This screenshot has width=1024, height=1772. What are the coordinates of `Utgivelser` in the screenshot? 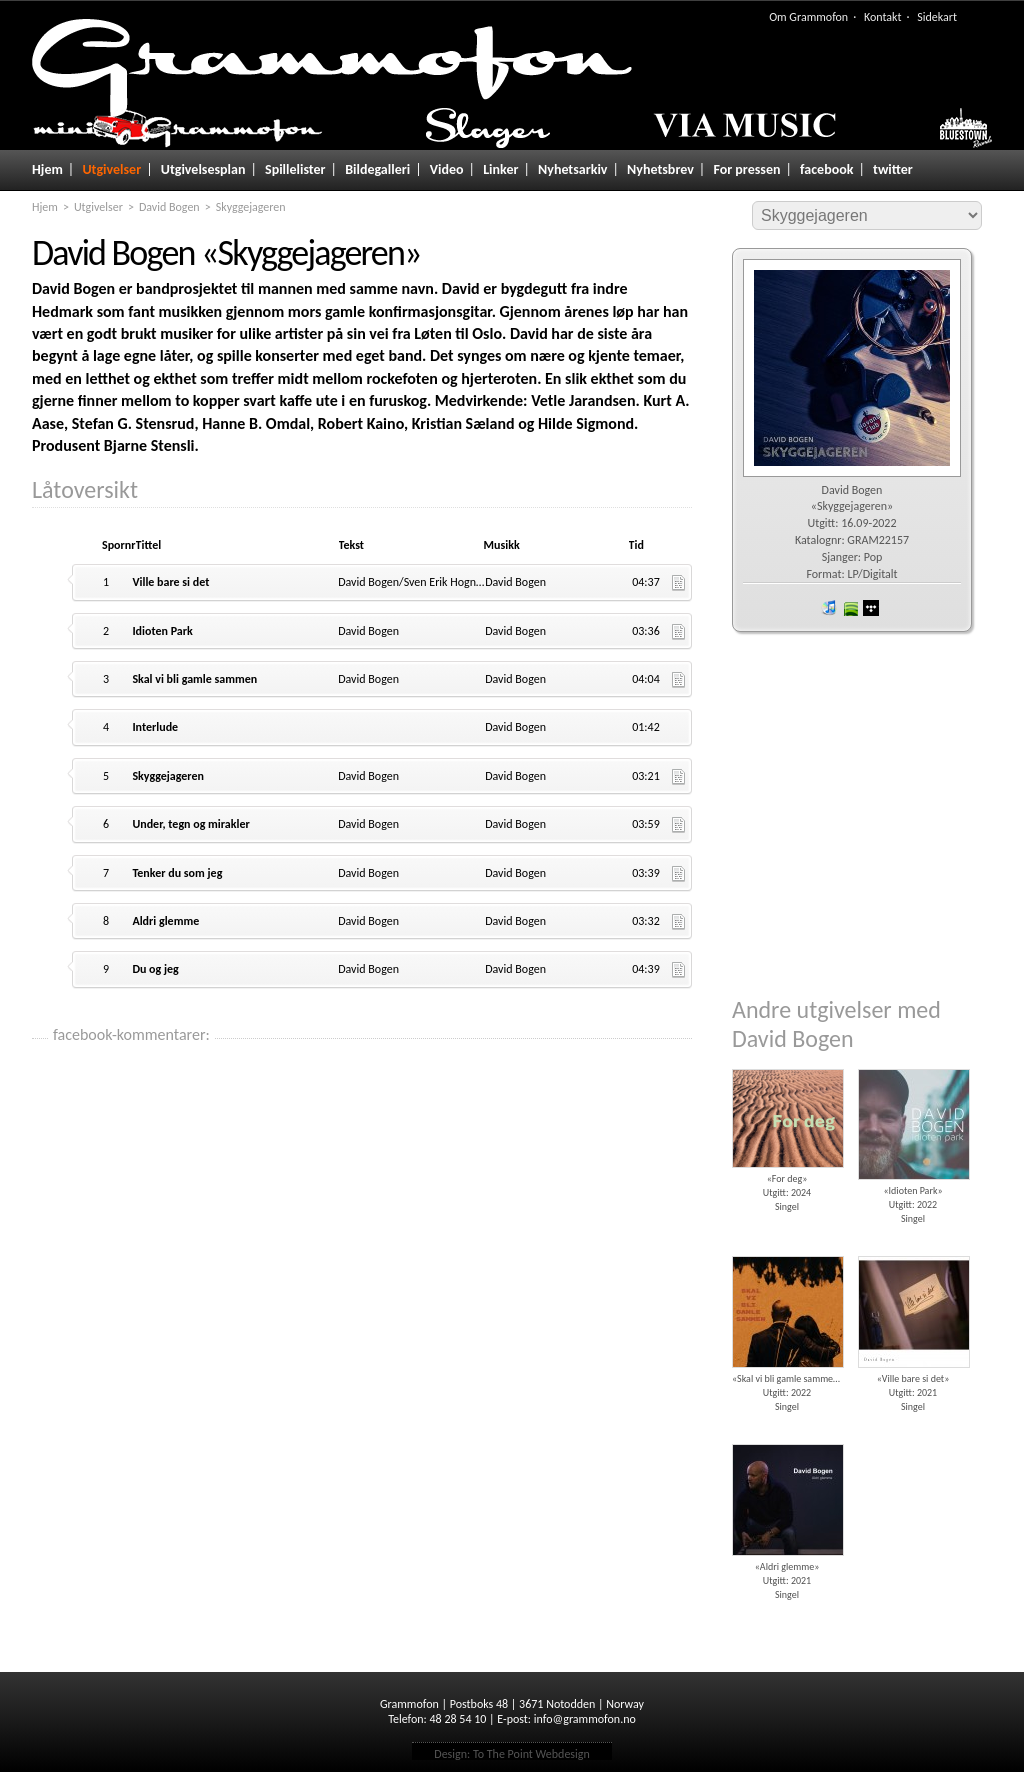 It's located at (111, 169).